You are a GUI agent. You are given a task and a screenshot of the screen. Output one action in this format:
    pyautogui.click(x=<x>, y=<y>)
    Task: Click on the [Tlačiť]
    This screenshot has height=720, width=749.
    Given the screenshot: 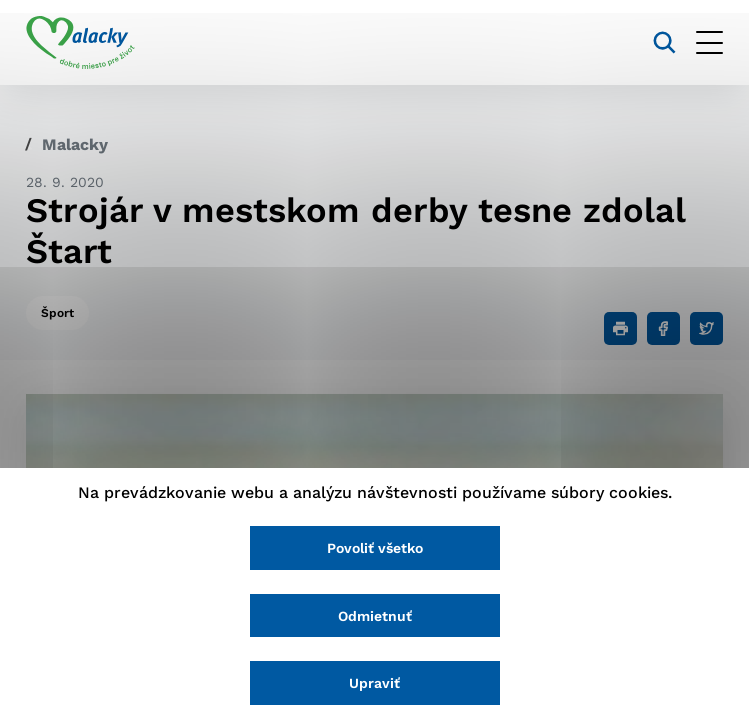 What is the action you would take?
    pyautogui.click(x=620, y=328)
    